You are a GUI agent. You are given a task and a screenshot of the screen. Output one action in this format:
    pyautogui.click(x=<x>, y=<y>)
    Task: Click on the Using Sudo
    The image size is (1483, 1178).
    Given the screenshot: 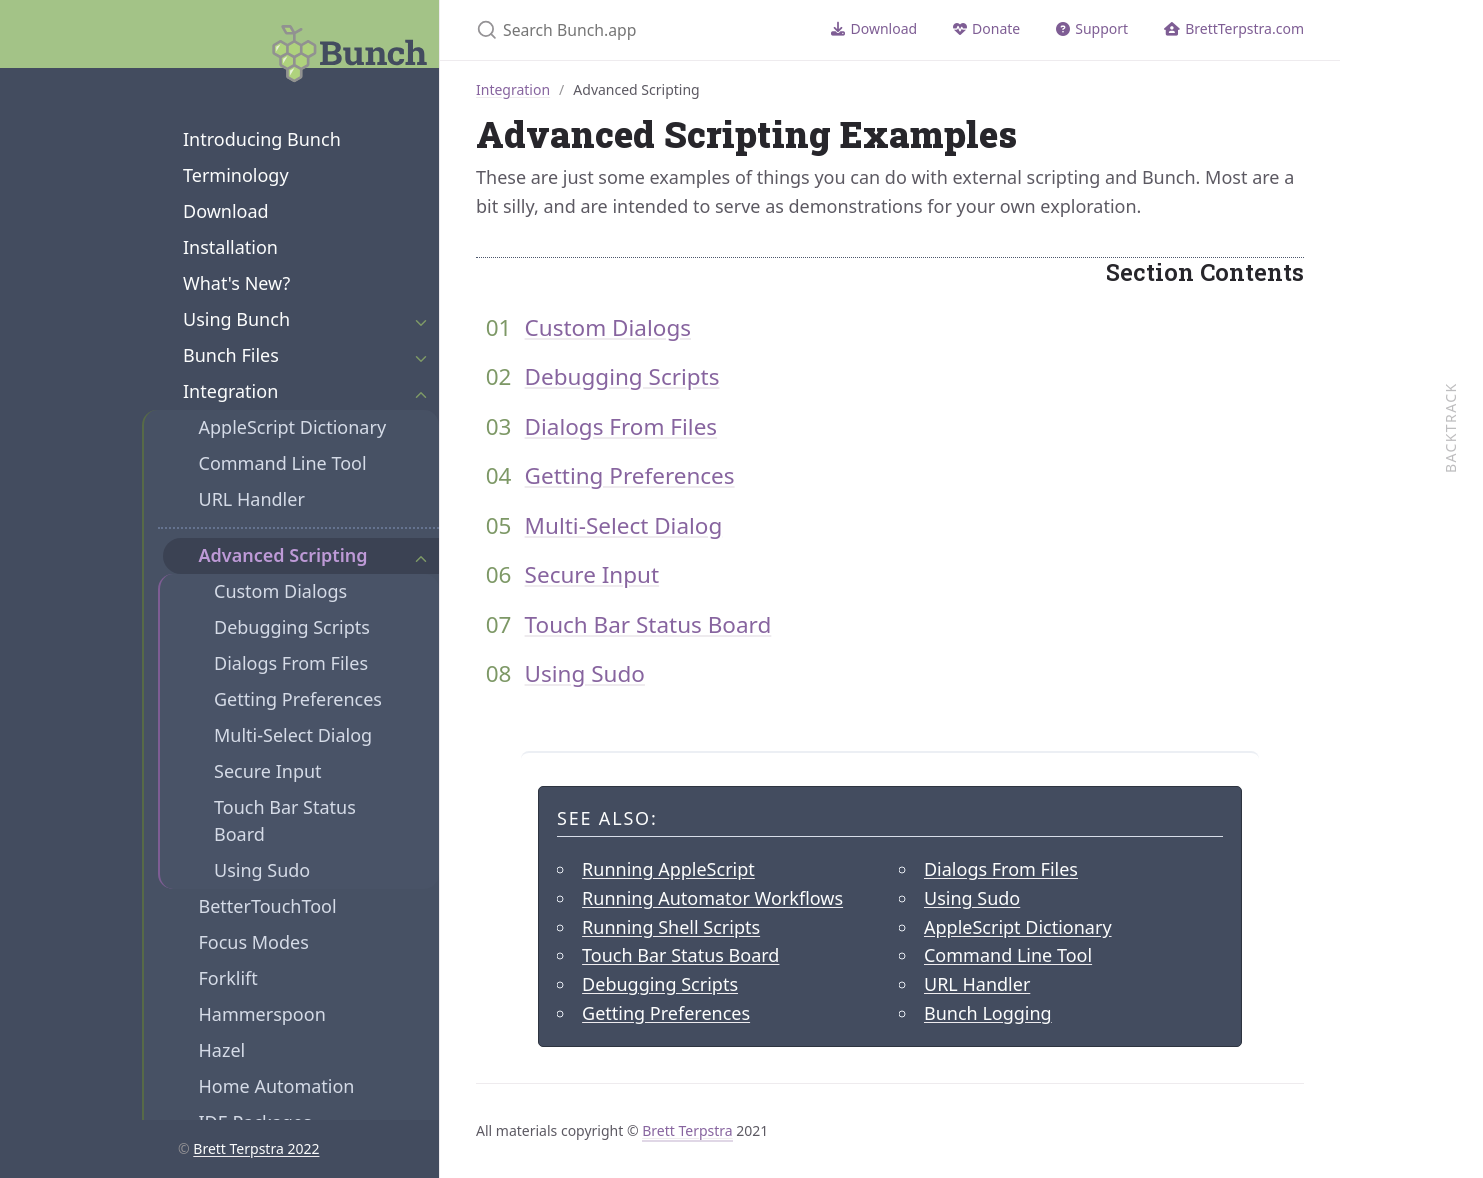 What is the action you would take?
    pyautogui.click(x=262, y=870)
    